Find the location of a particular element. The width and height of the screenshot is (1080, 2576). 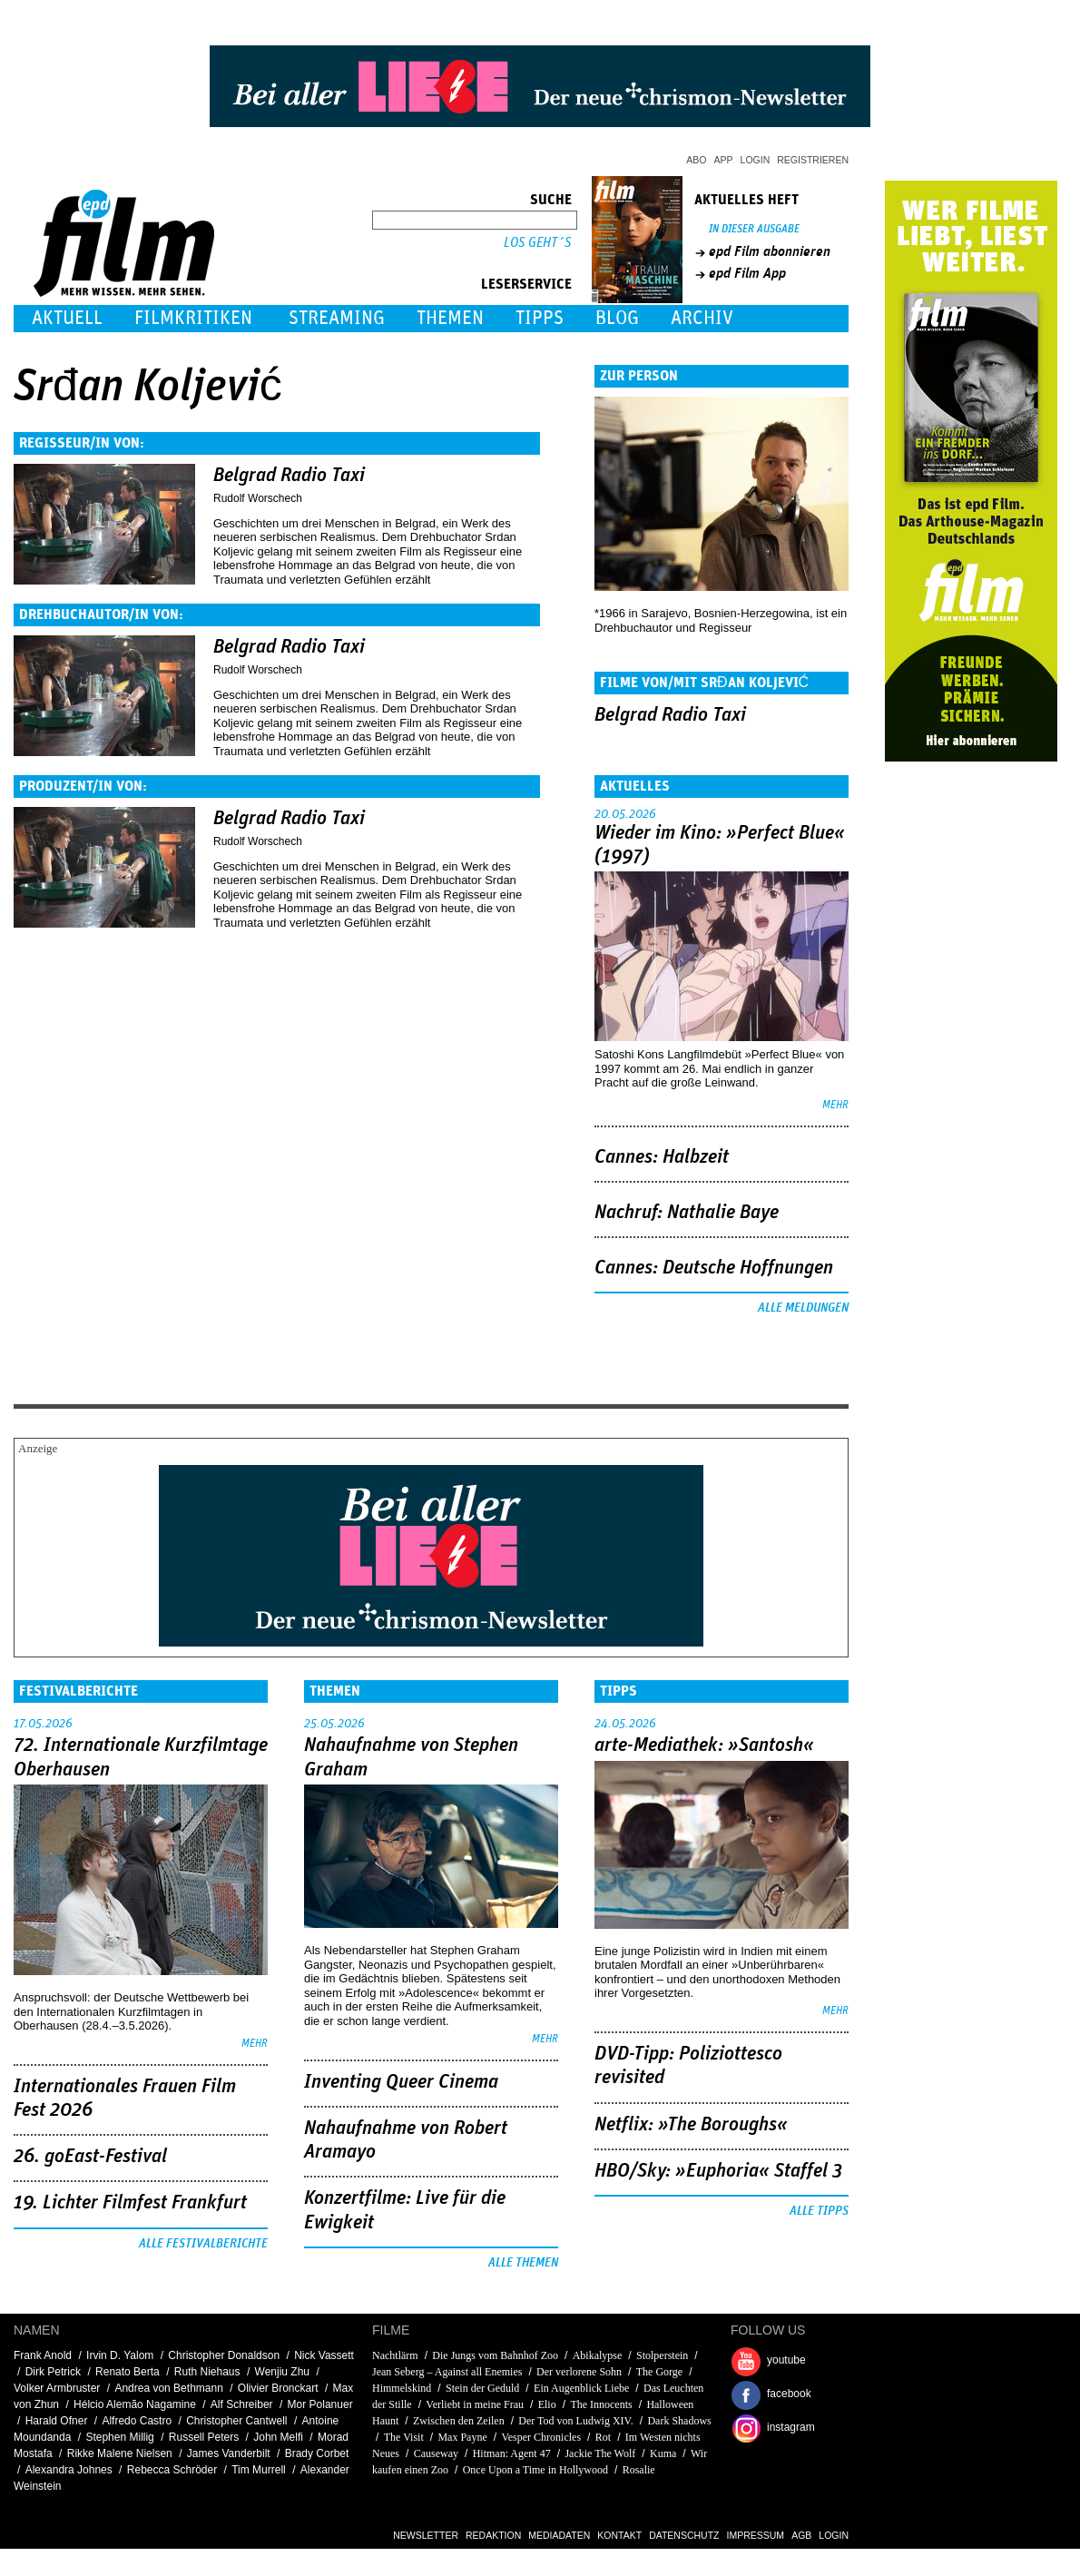

Dark Shadows is located at coordinates (679, 2420).